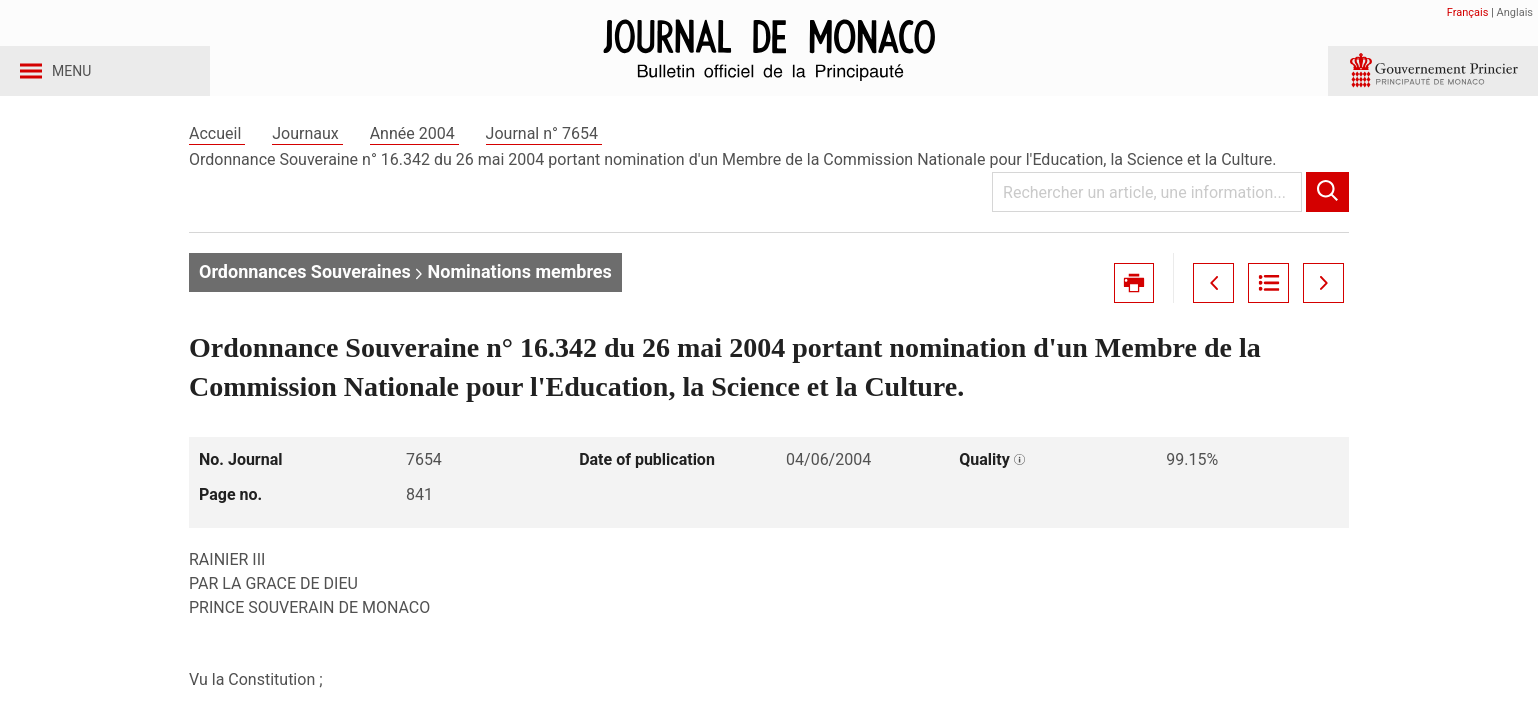 This screenshot has width=1538, height=720. I want to click on Accueil, so click(217, 158).